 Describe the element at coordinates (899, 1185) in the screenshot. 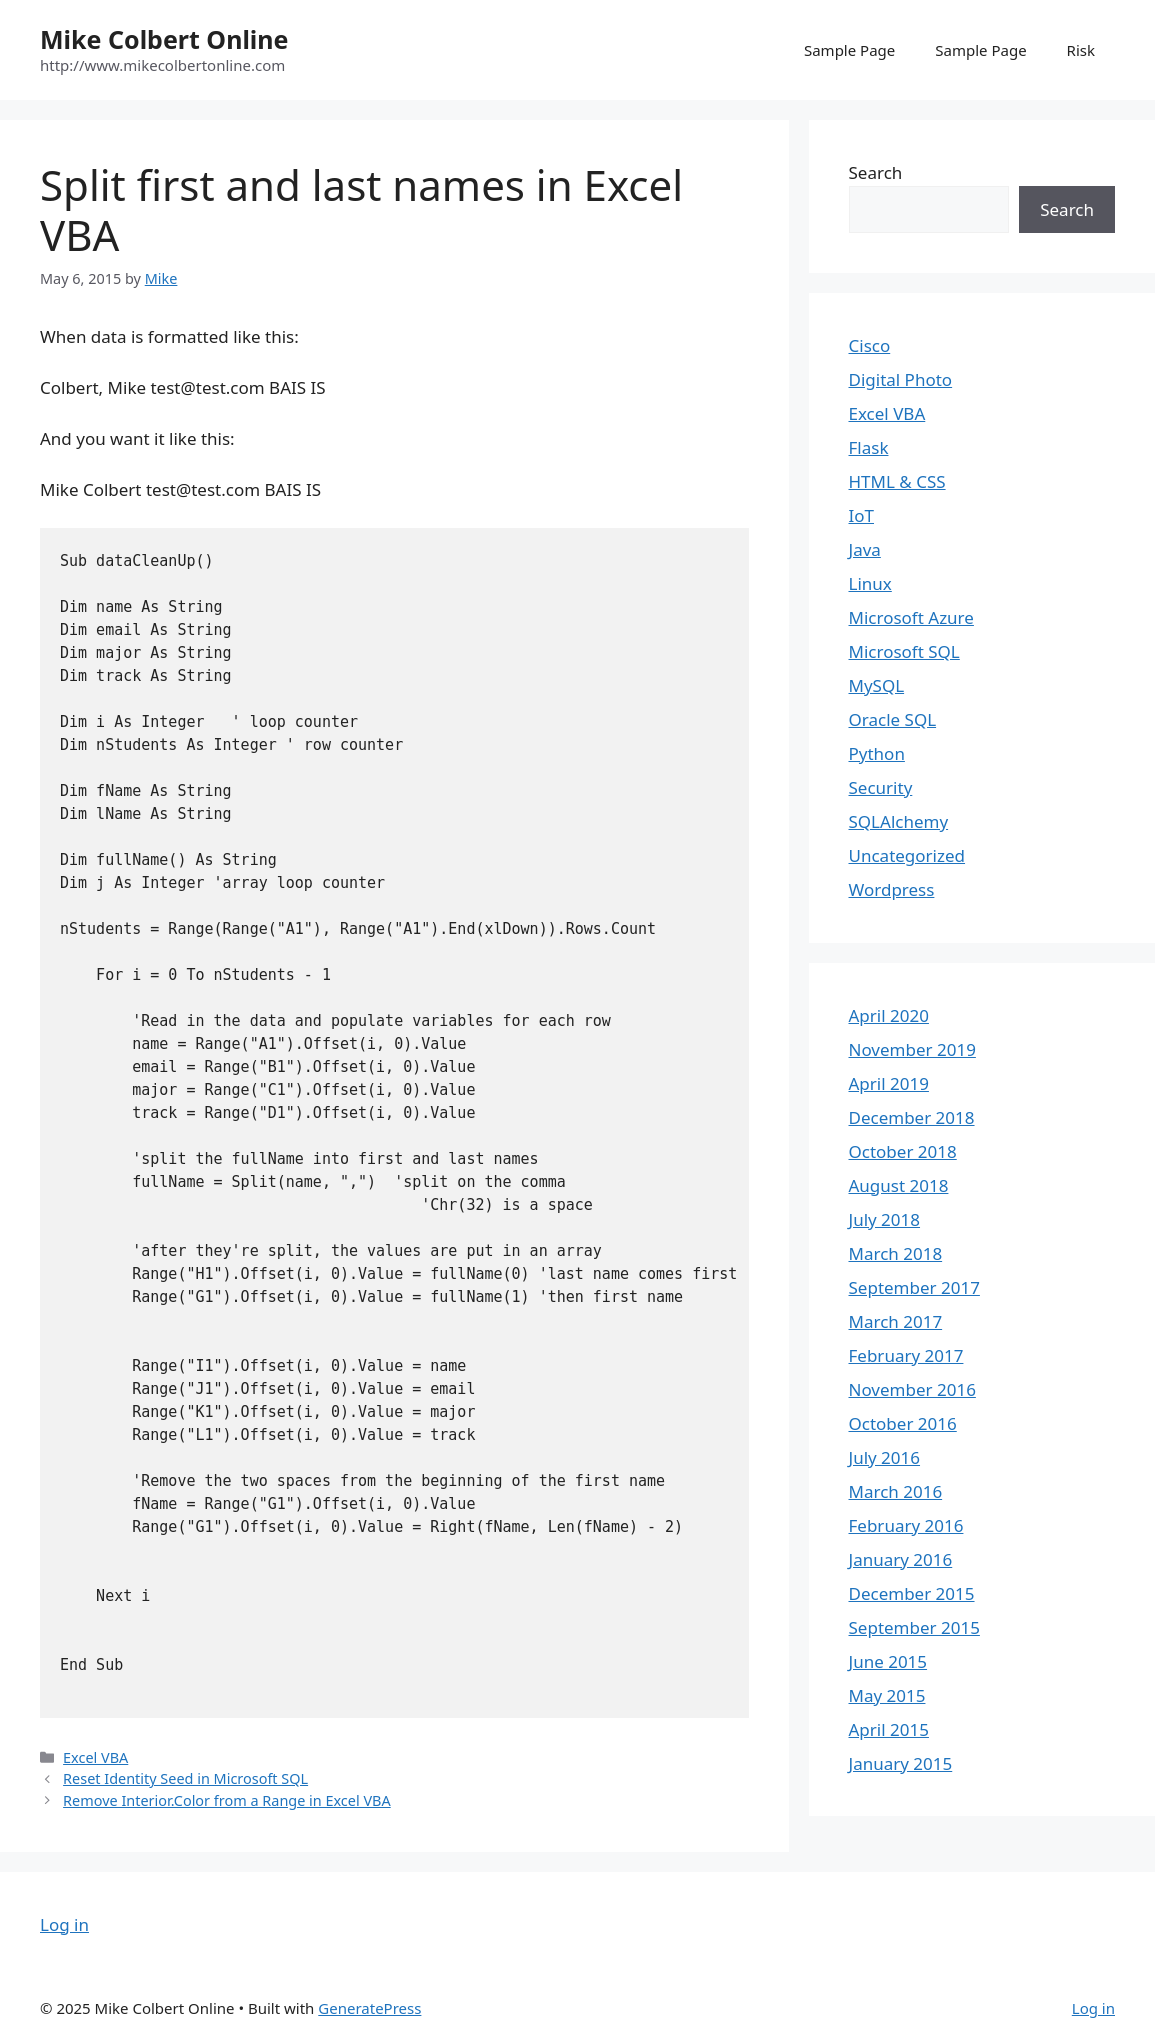

I see `August 2018` at that location.